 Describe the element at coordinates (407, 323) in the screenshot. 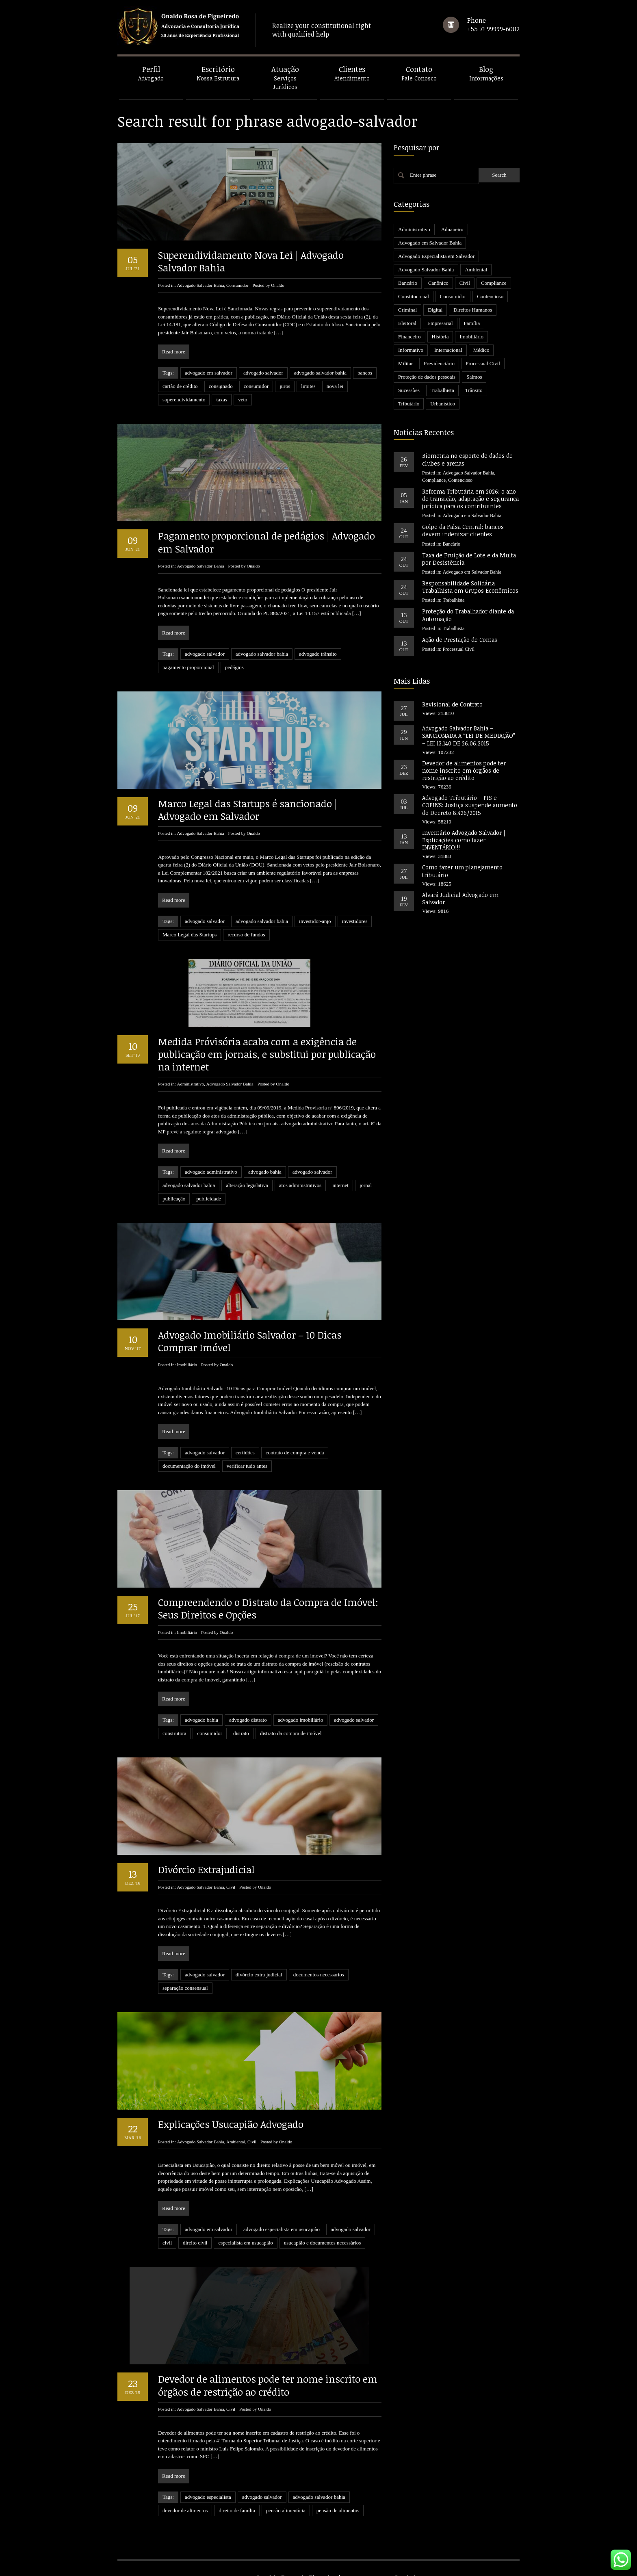

I see `Eleitoral` at that location.